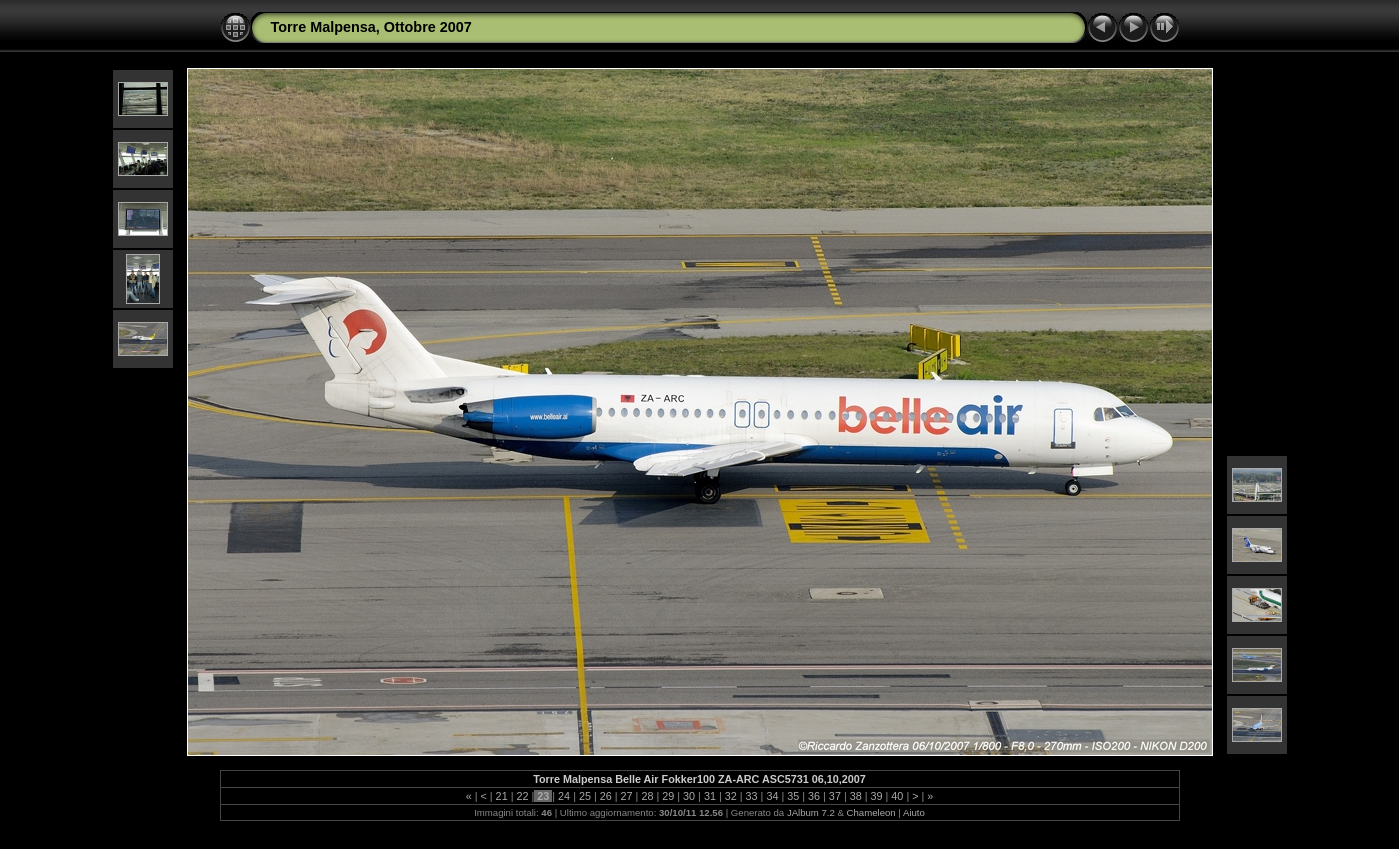  I want to click on 28, so click(647, 796).